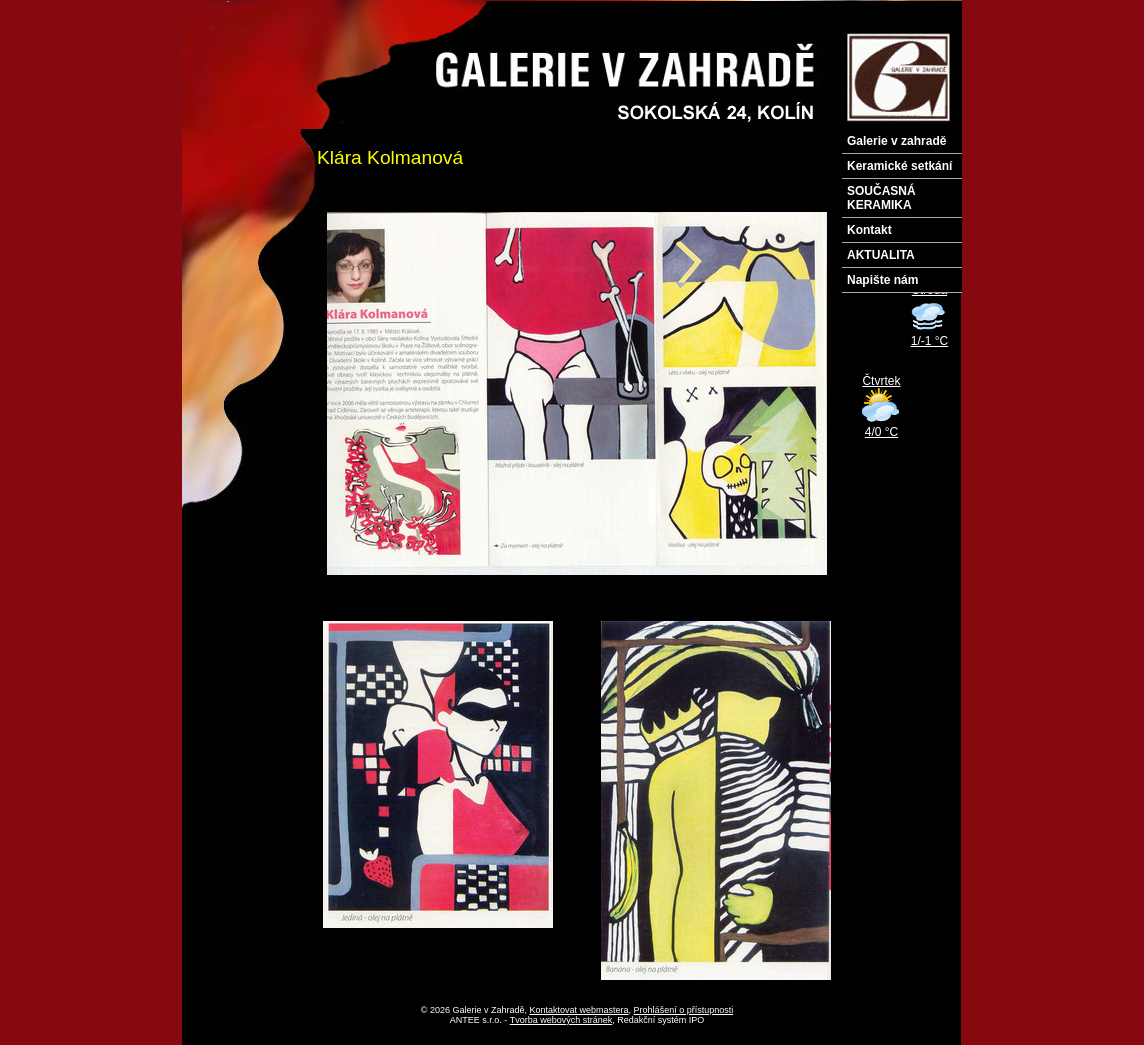 This screenshot has height=1045, width=1144. What do you see at coordinates (896, 141) in the screenshot?
I see `Galerie v zahradě` at bounding box center [896, 141].